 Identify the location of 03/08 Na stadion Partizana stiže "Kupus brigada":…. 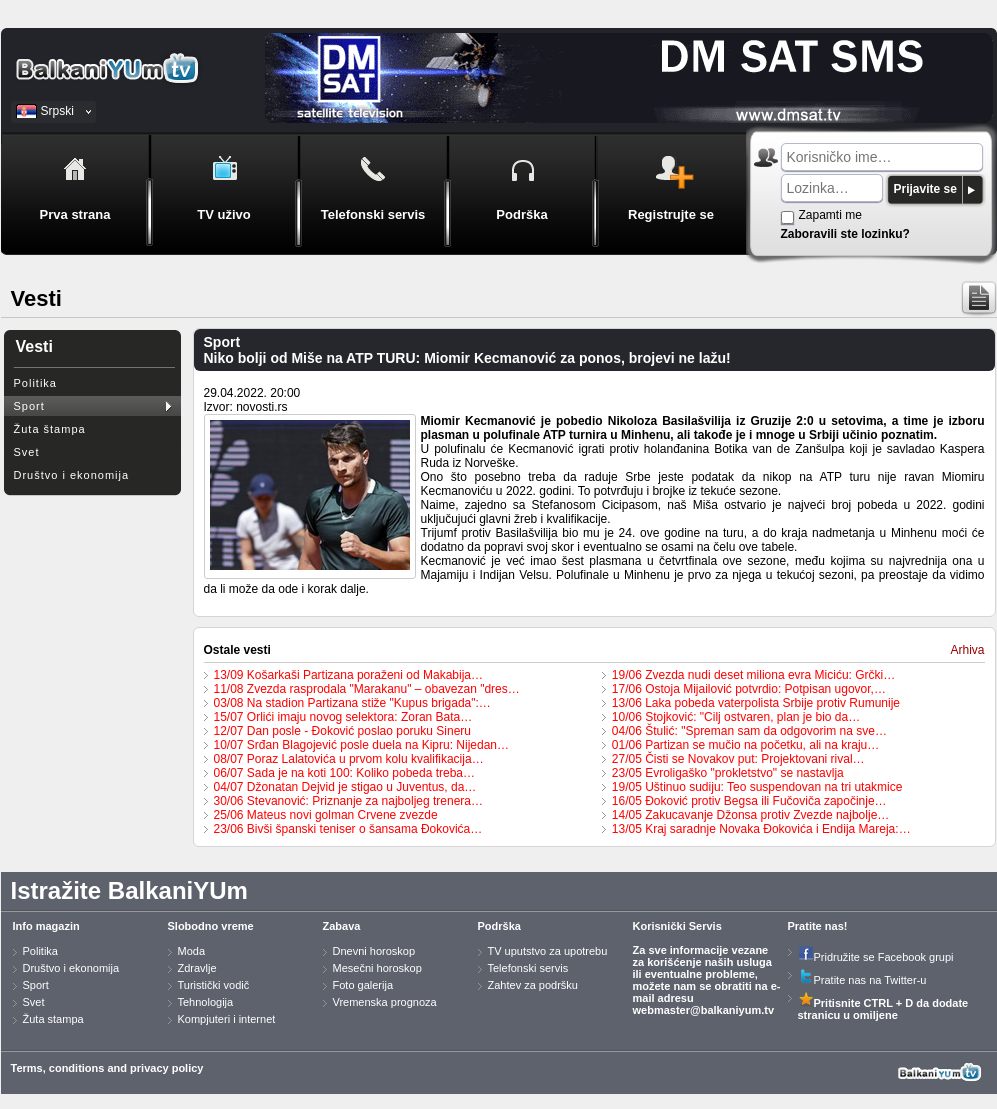
(352, 703).